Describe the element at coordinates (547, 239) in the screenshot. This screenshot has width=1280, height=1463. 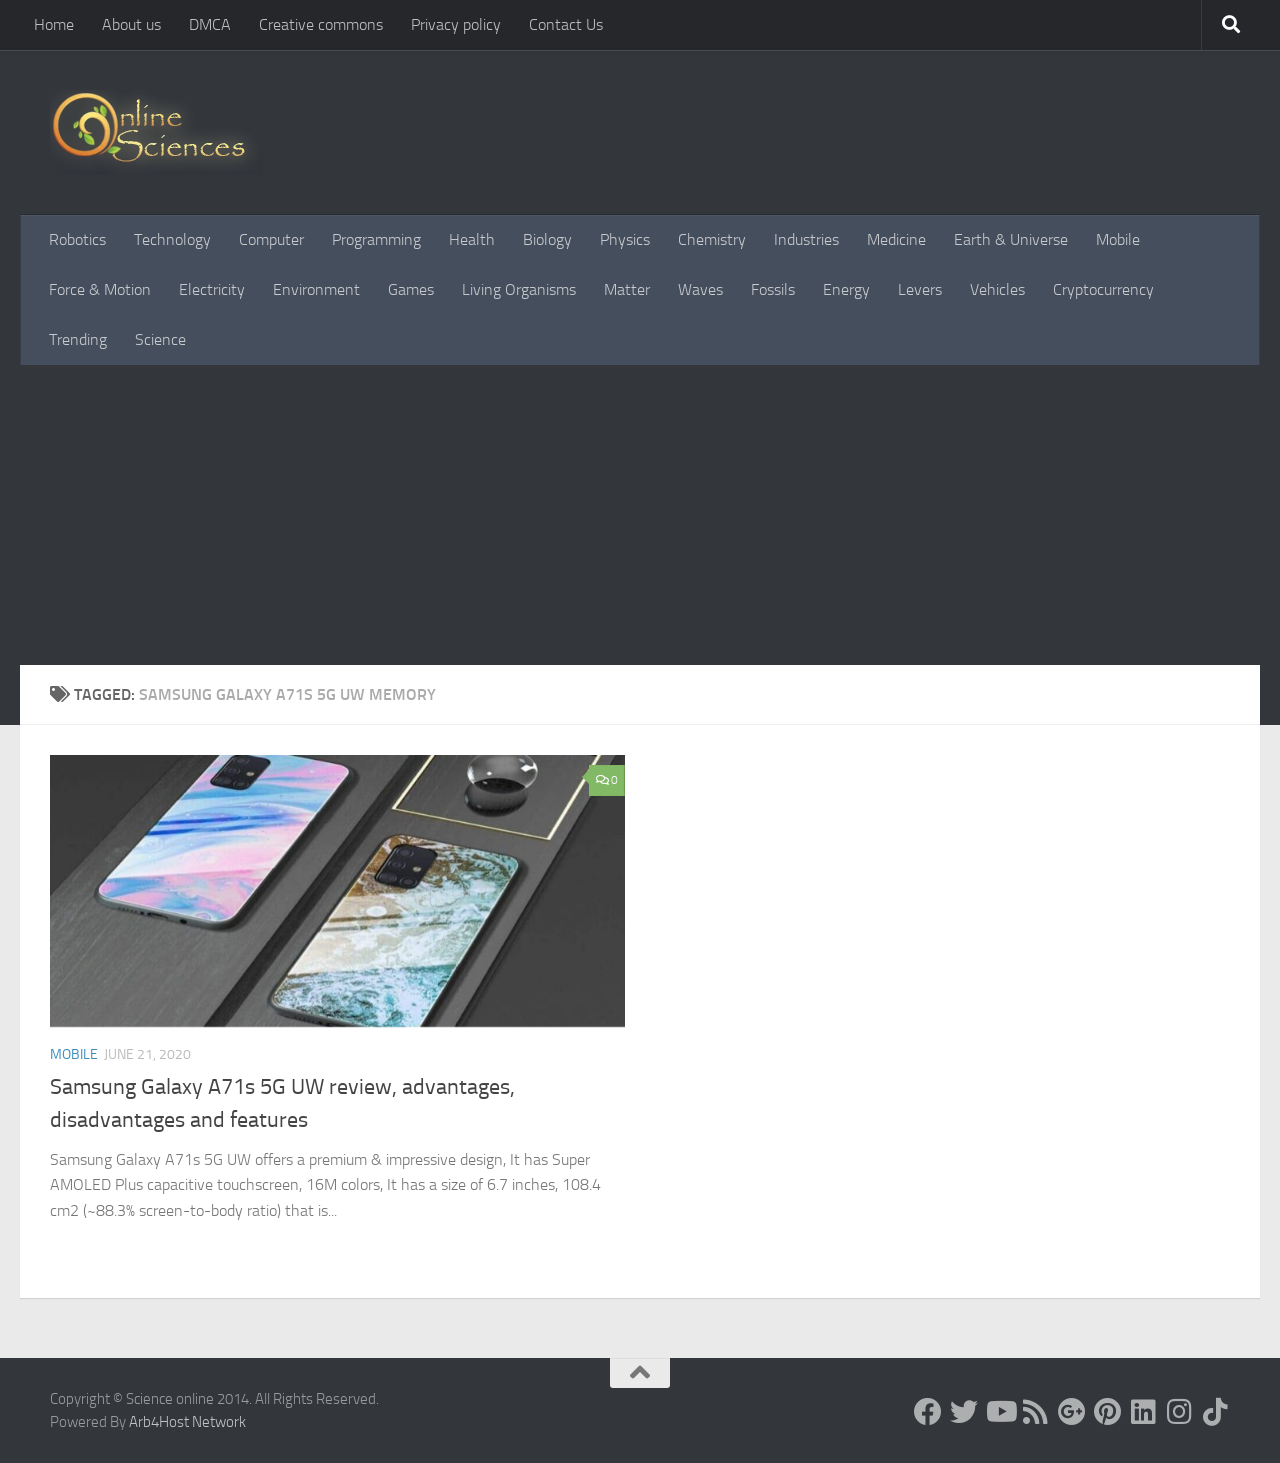
I see `Biology` at that location.